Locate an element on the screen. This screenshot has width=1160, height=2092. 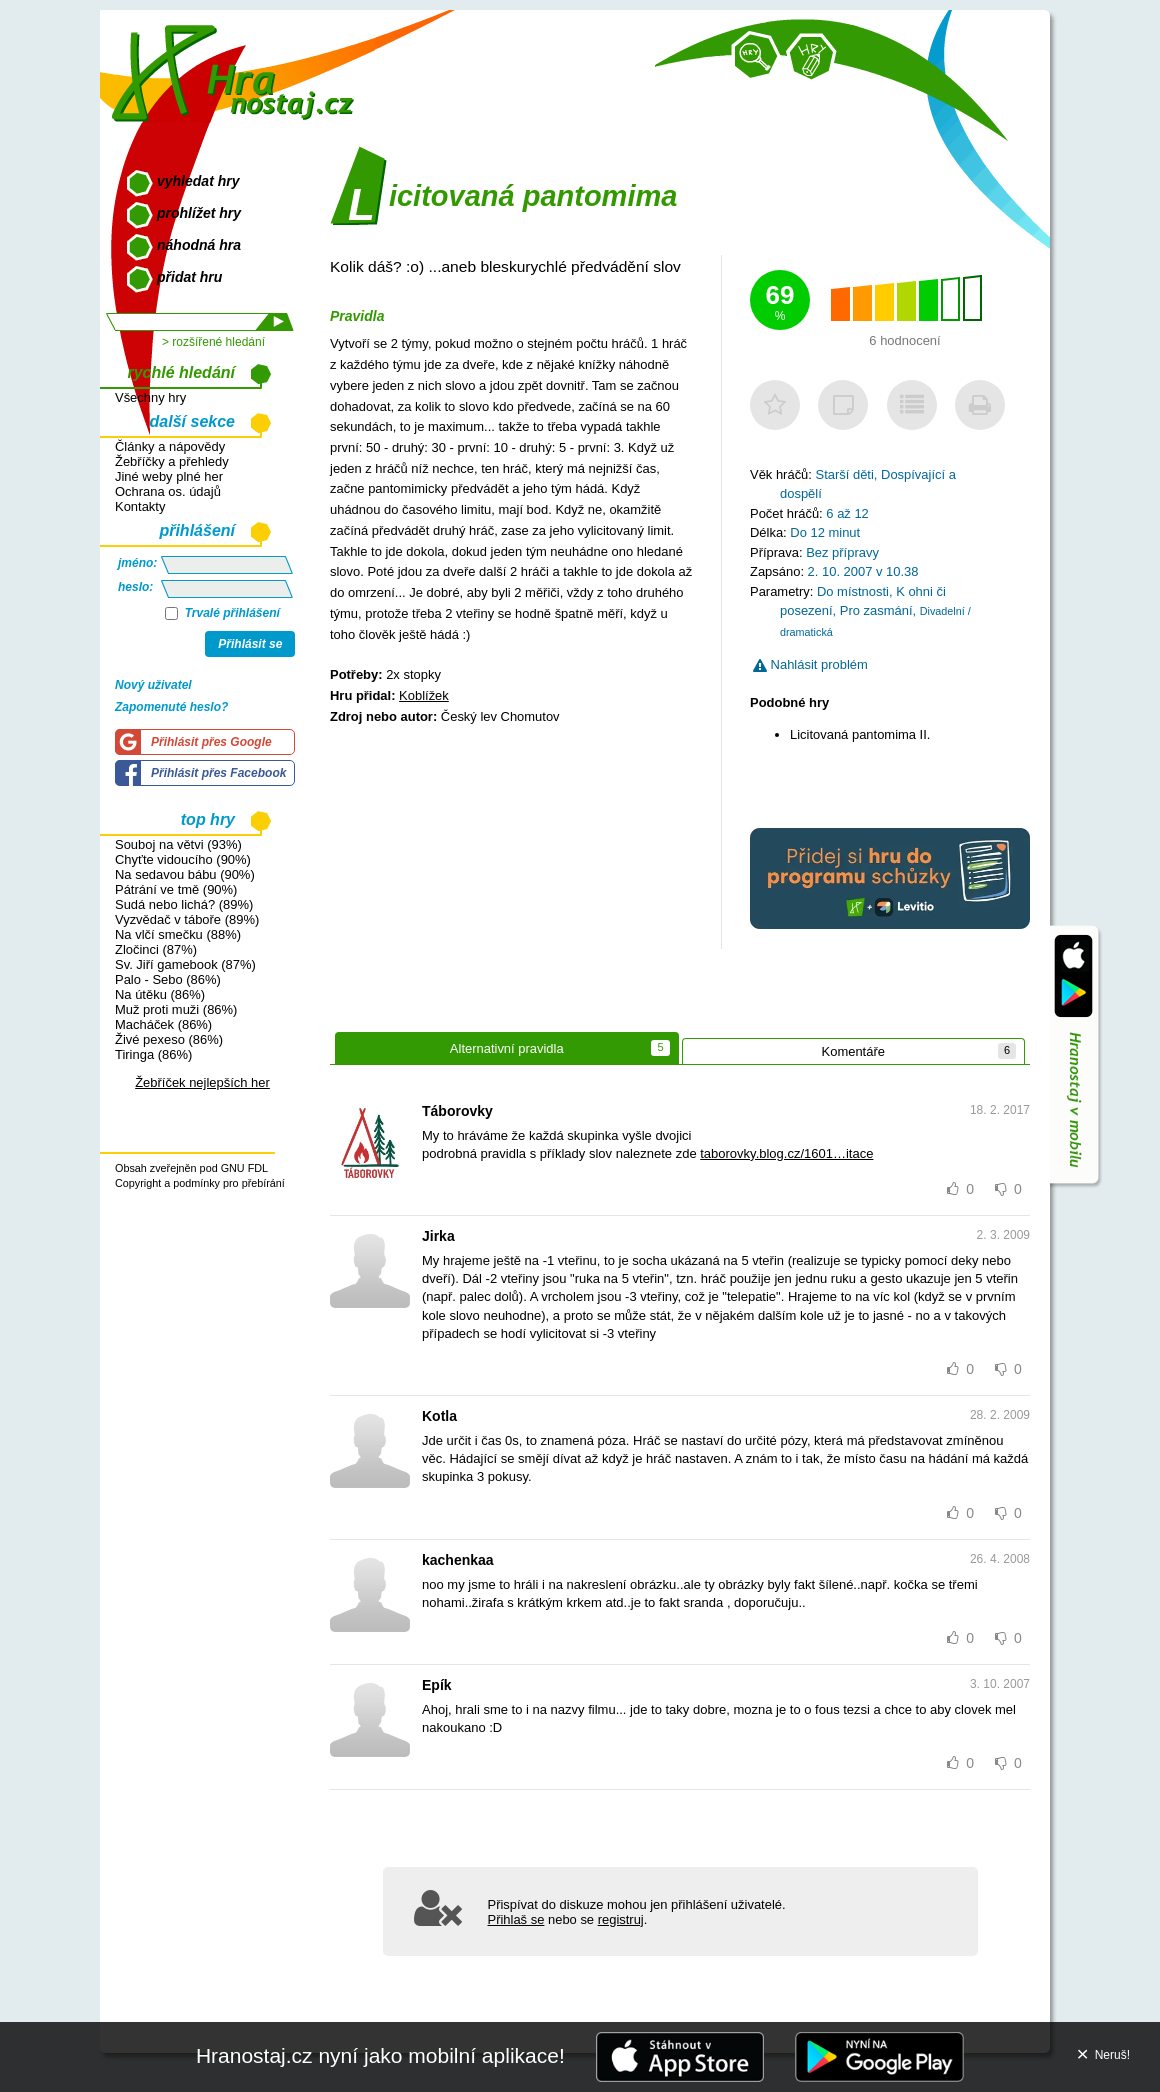
Žebříčky a přehledy is located at coordinates (172, 461).